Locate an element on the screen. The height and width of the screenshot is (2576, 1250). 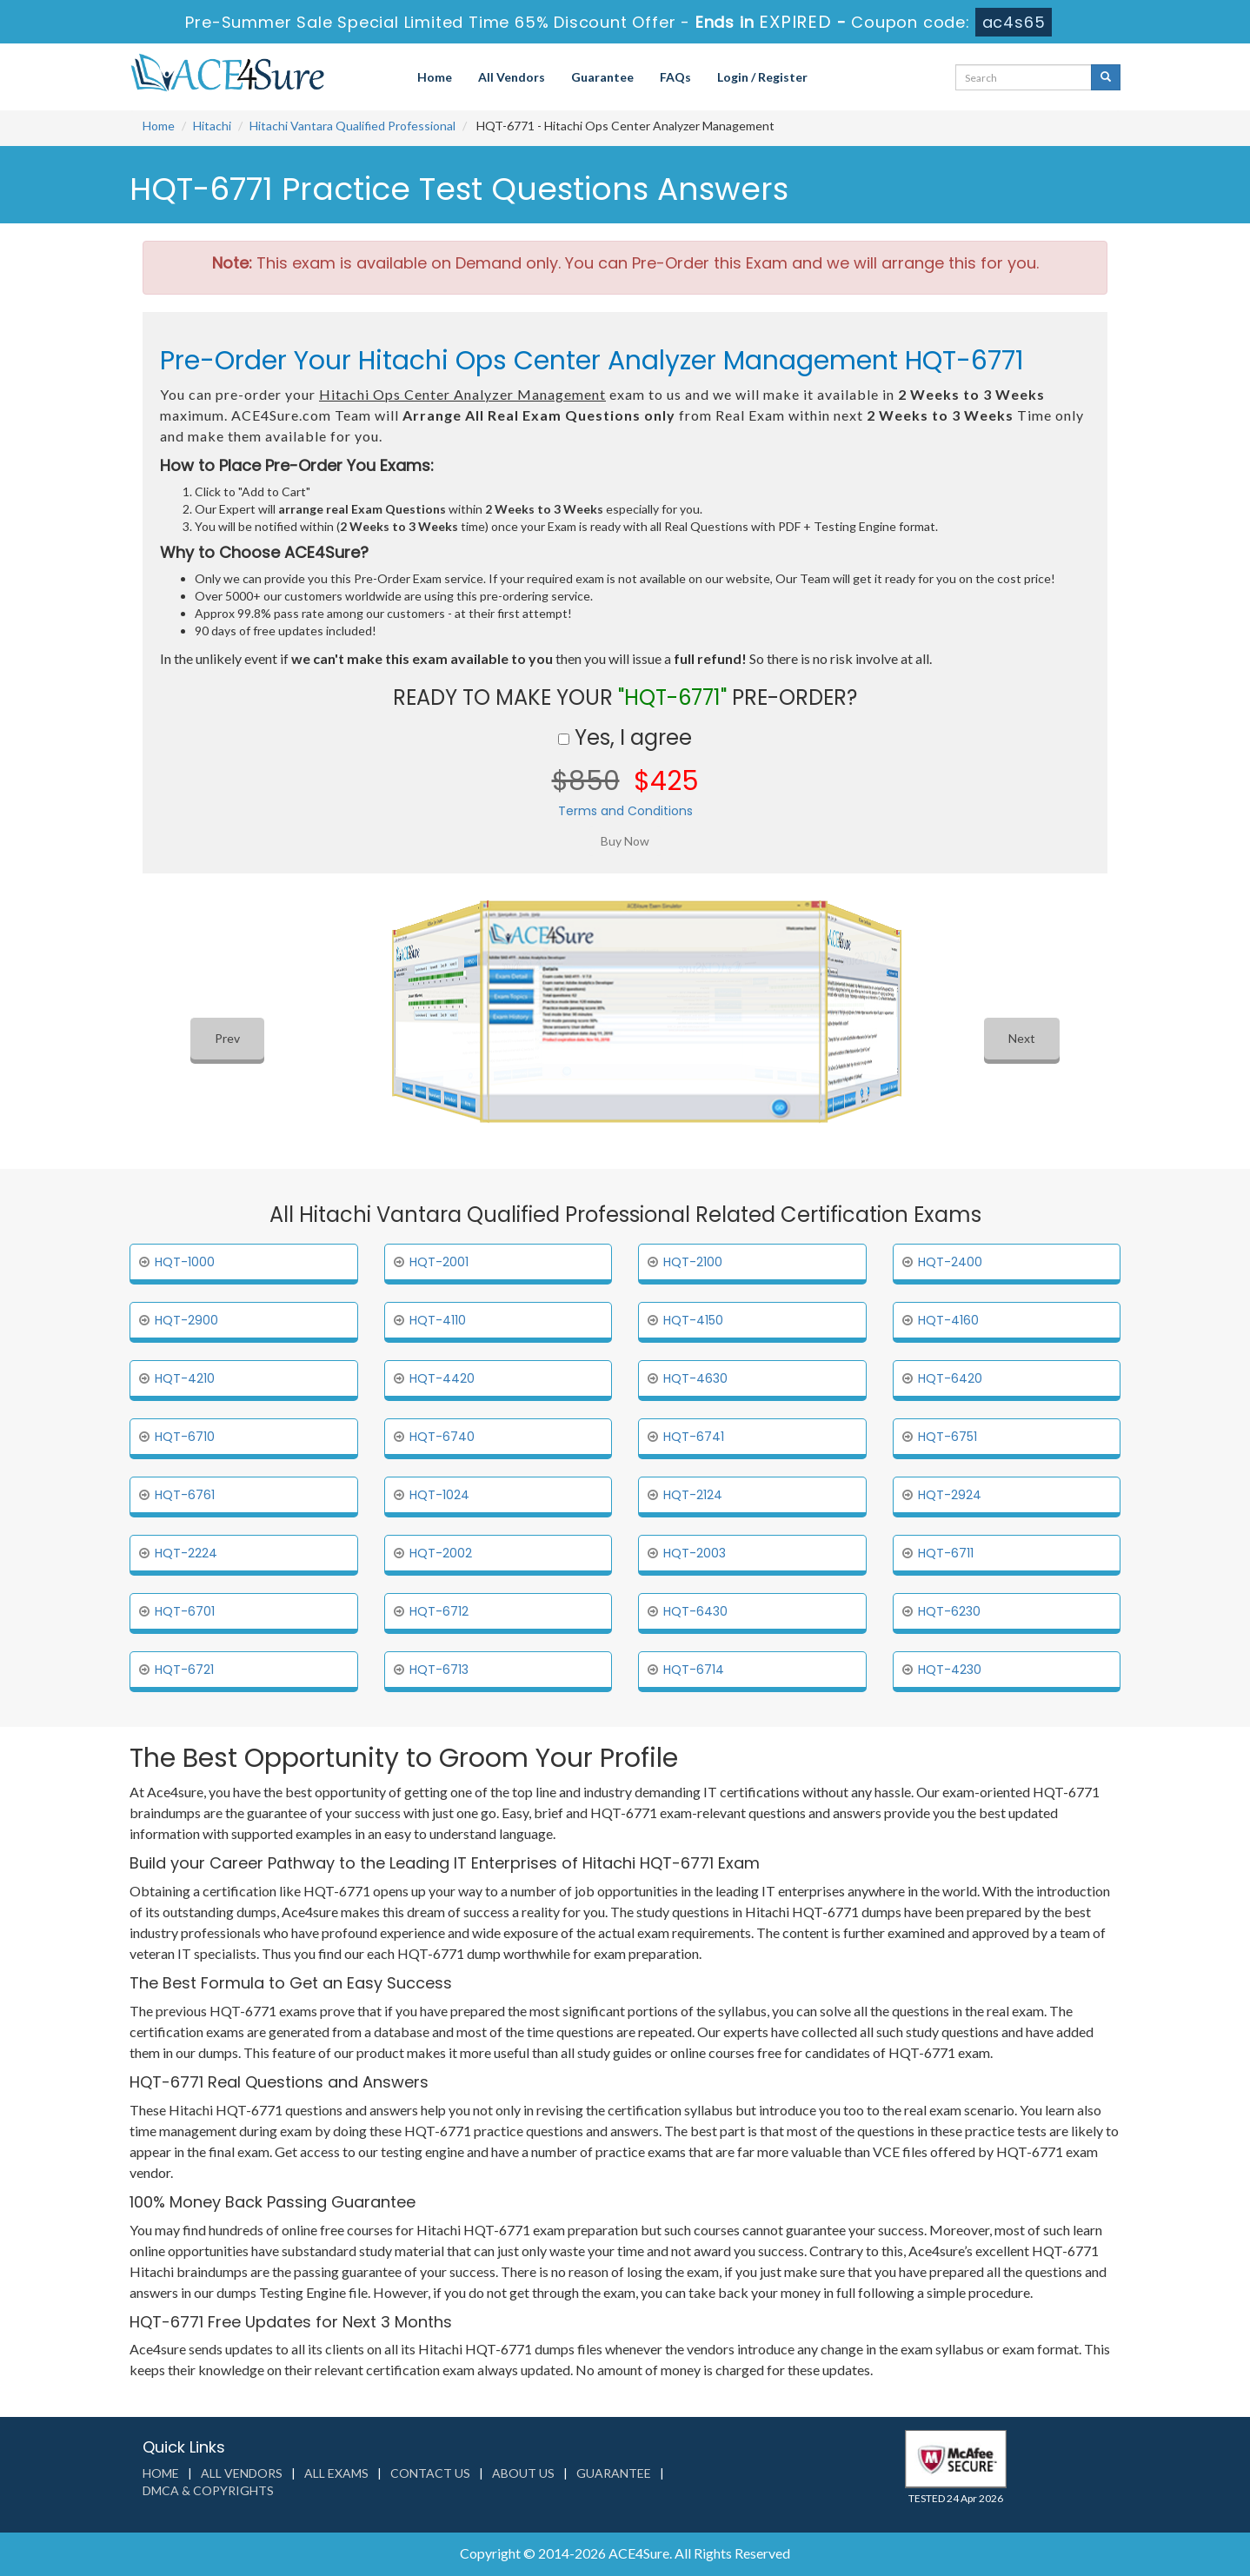
About us is located at coordinates (523, 2473).